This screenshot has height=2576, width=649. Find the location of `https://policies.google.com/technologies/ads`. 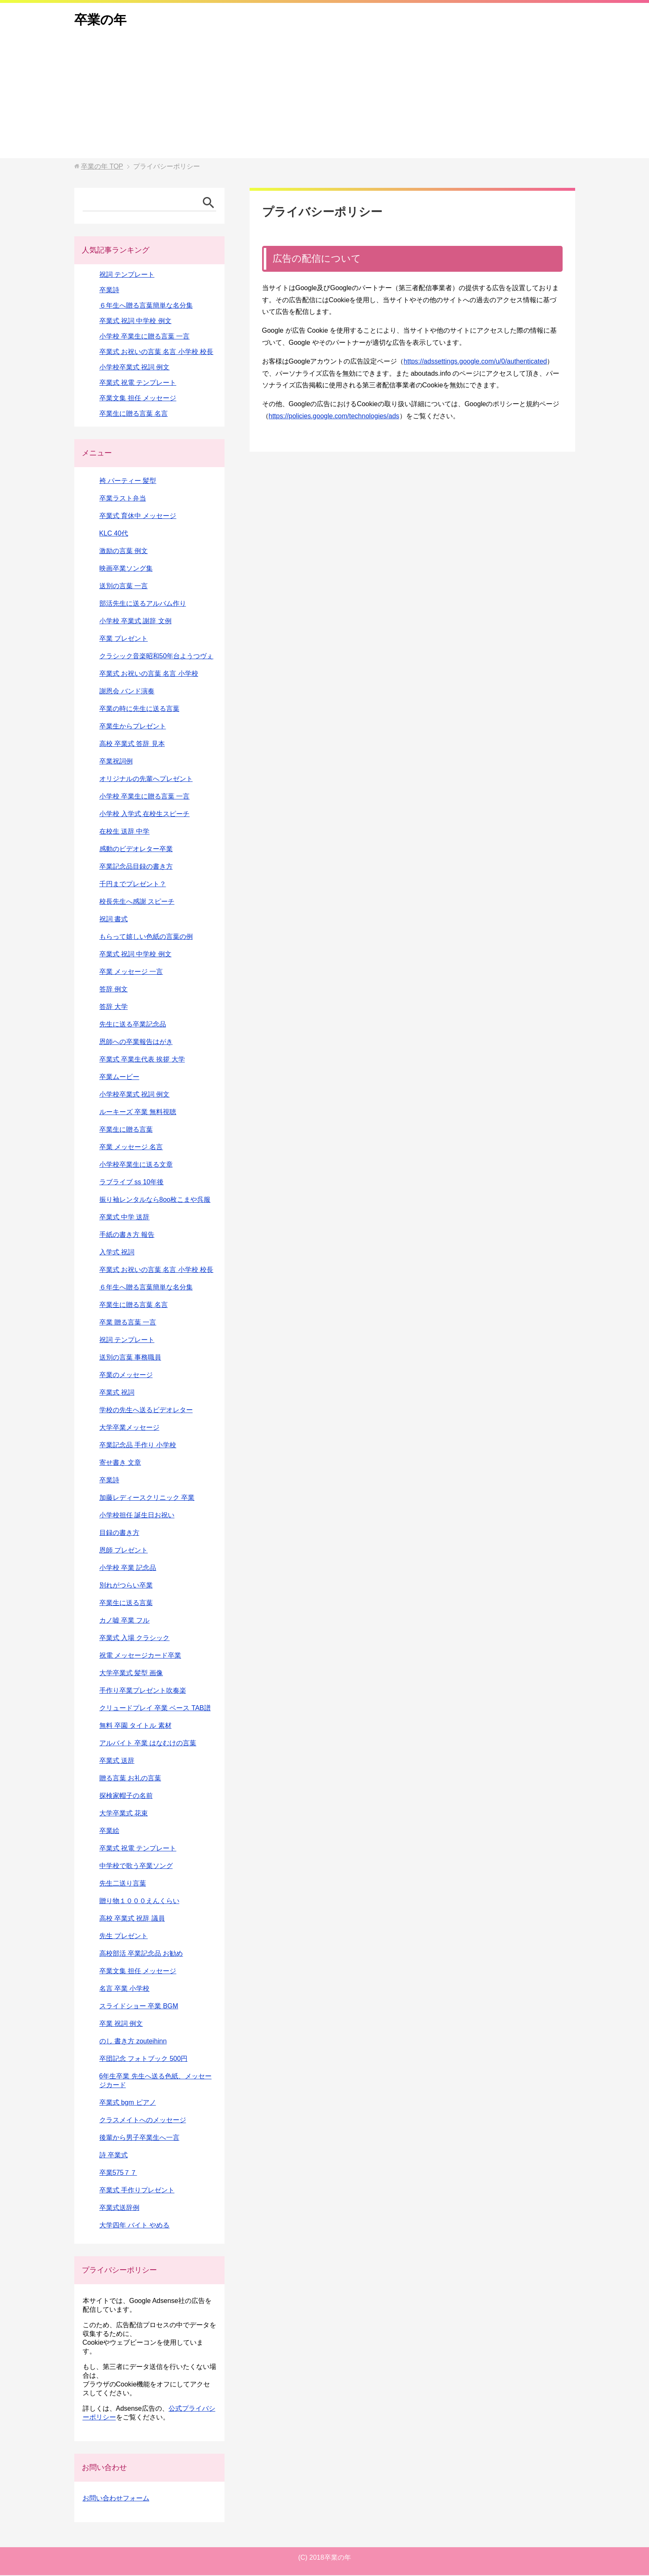

https://policies.google.com/technologies/ads is located at coordinates (334, 416).